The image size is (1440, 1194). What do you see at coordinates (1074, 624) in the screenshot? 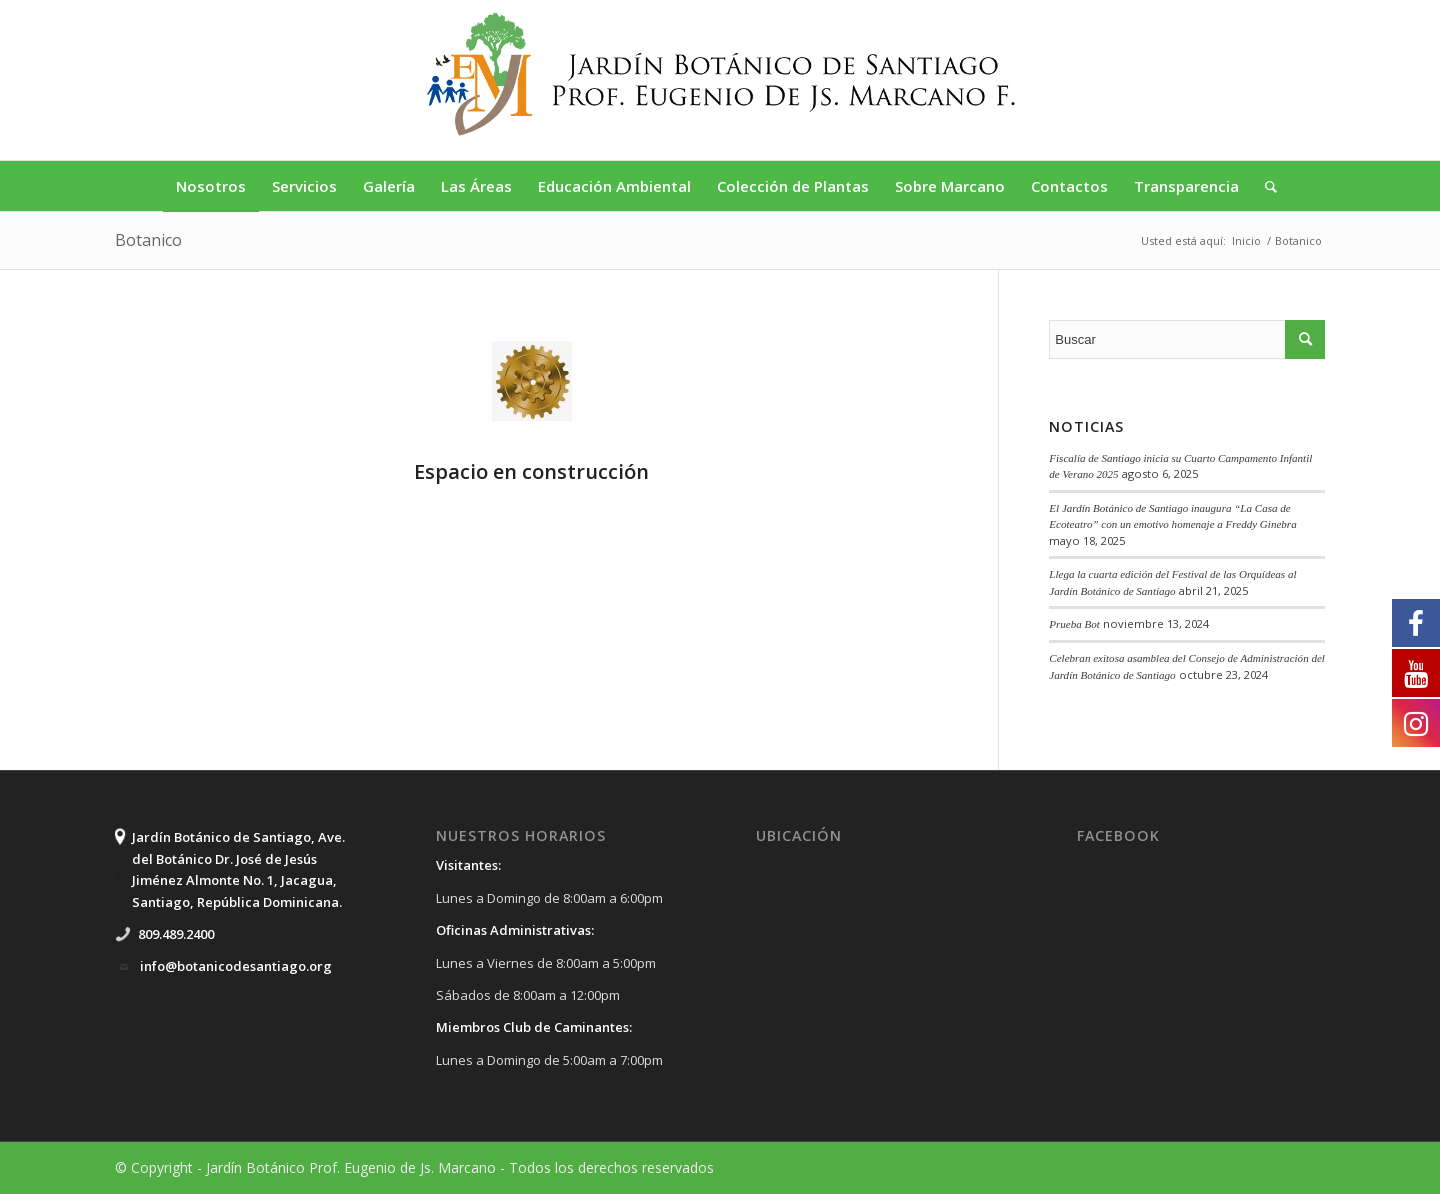
I see `Prueba Bot` at bounding box center [1074, 624].